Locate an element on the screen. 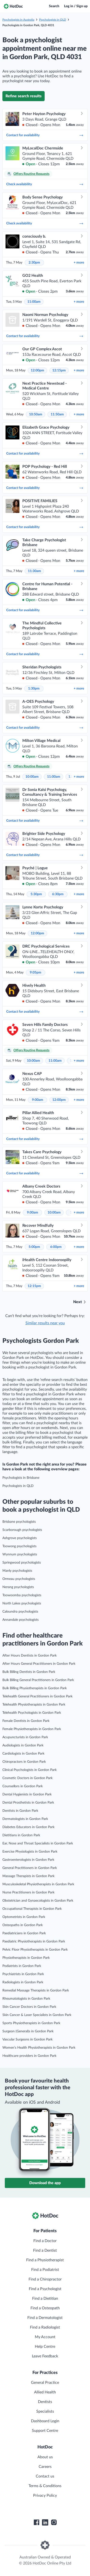 The width and height of the screenshot is (90, 2576). Springwood psychologists is located at coordinates (21, 1562).